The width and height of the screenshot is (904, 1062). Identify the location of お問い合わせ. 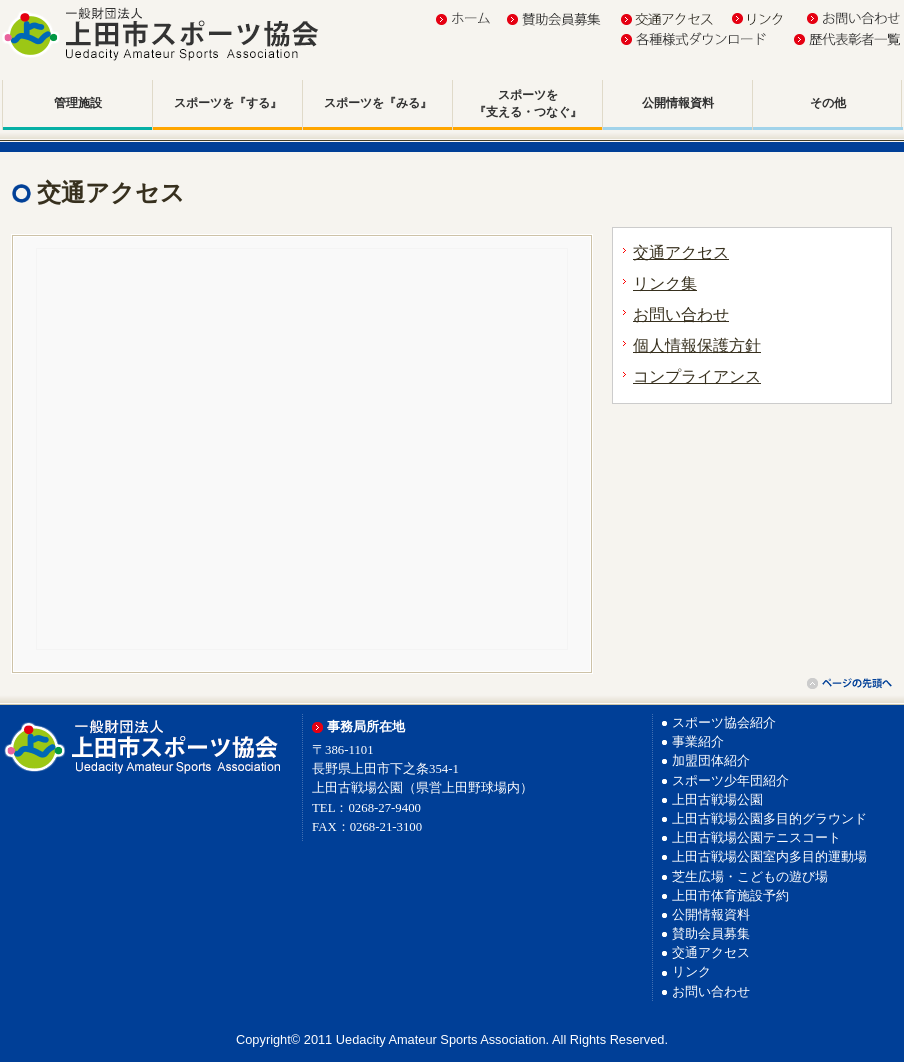
(681, 314).